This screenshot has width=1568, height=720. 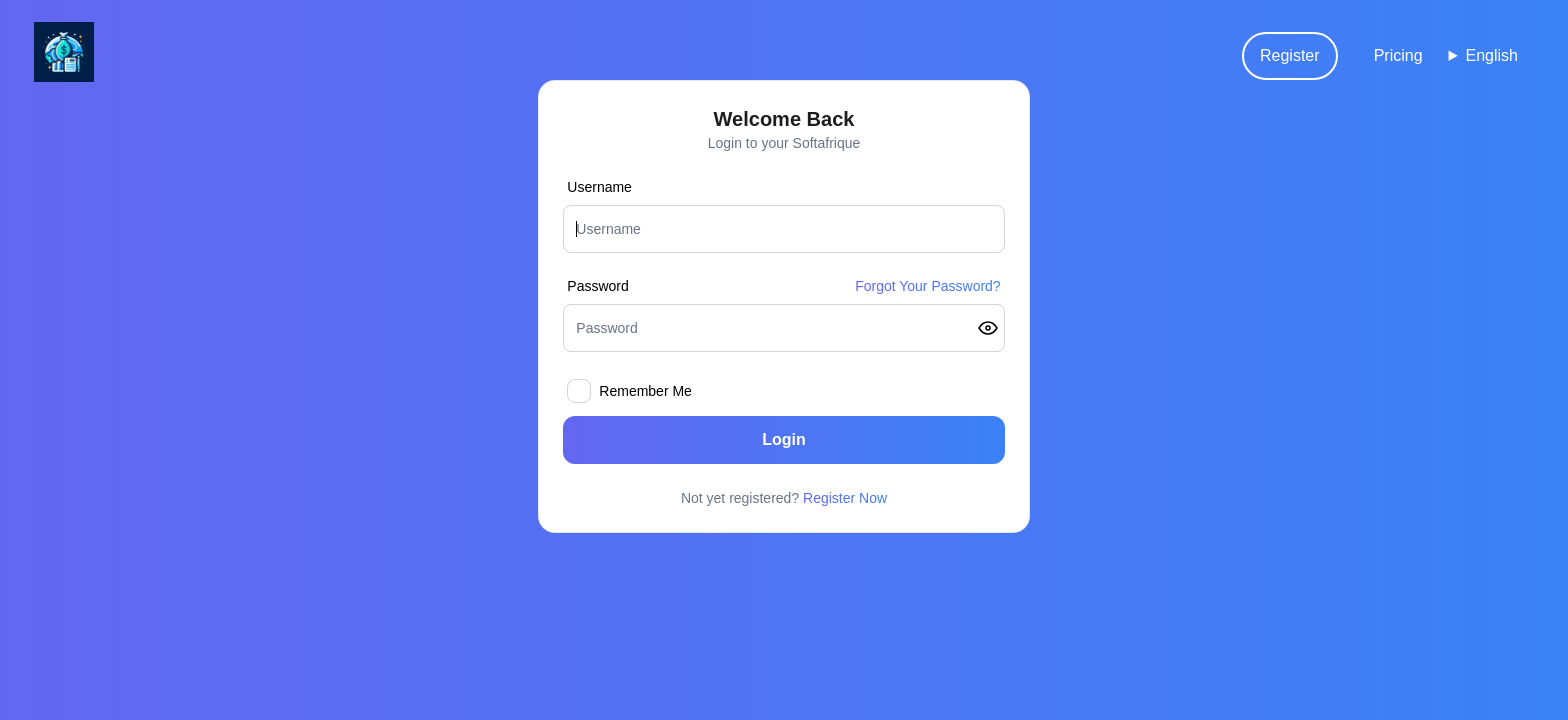 I want to click on Forgot Your Password?, so click(x=928, y=286).